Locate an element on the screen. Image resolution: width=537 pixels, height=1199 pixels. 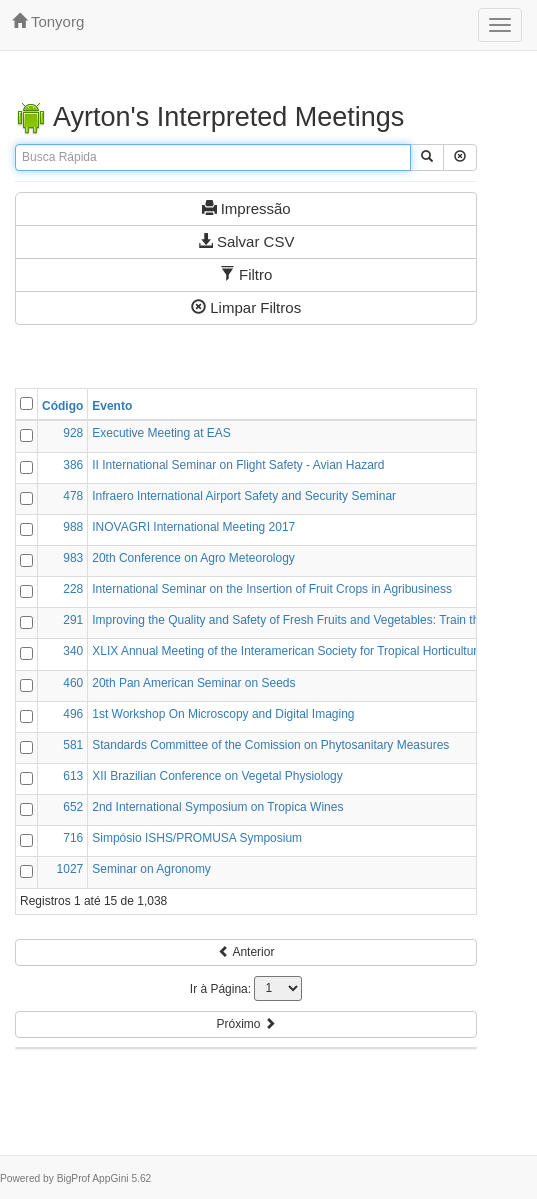
291 is located at coordinates (73, 620).